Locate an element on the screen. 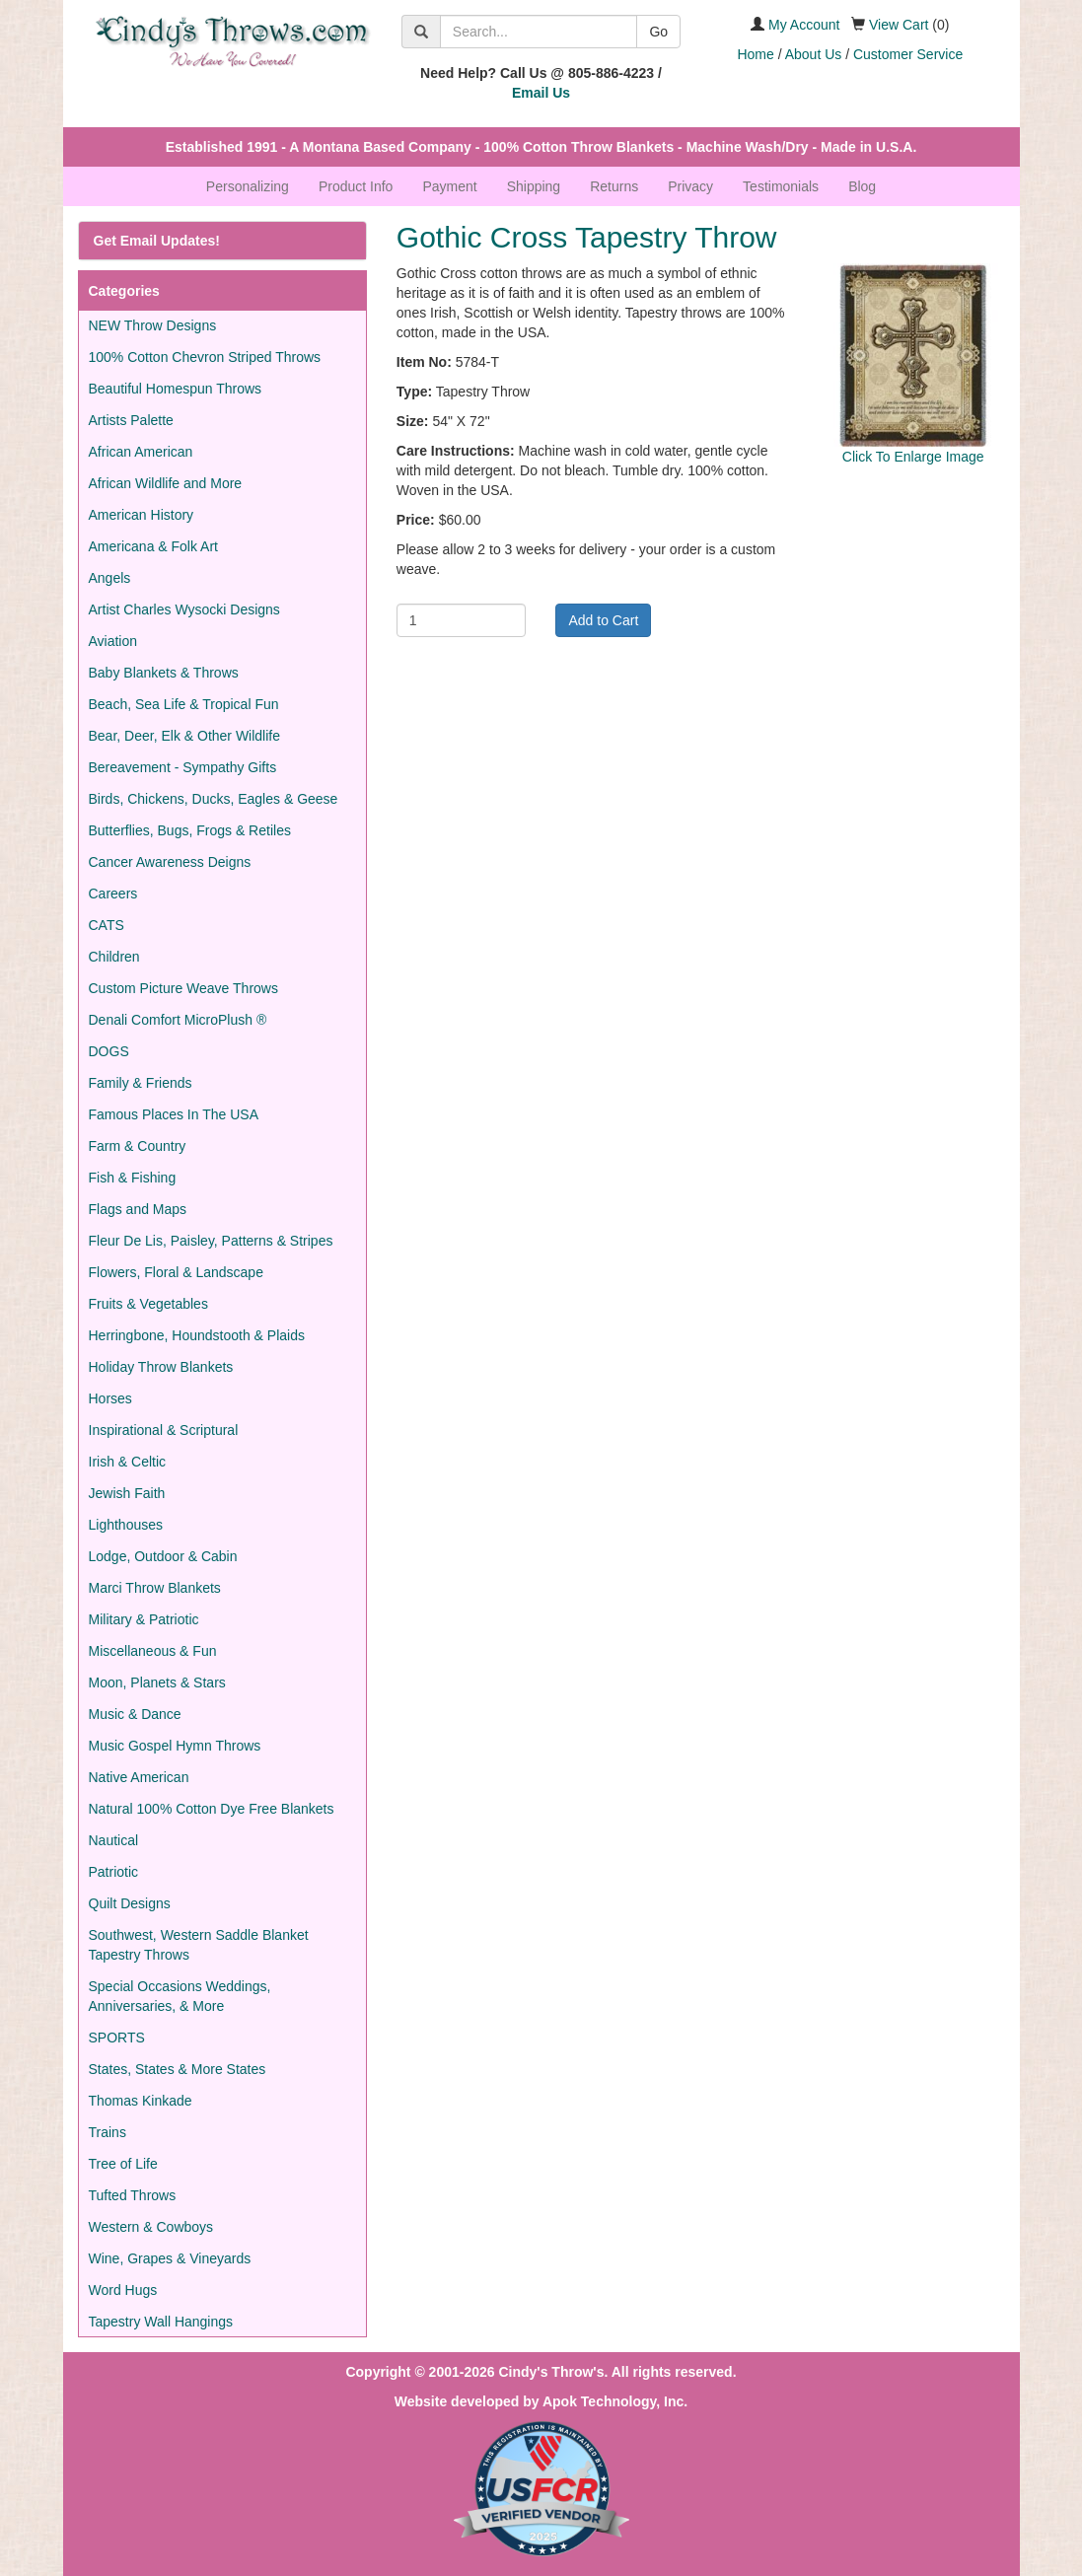 This screenshot has height=2576, width=1082. Home is located at coordinates (755, 54).